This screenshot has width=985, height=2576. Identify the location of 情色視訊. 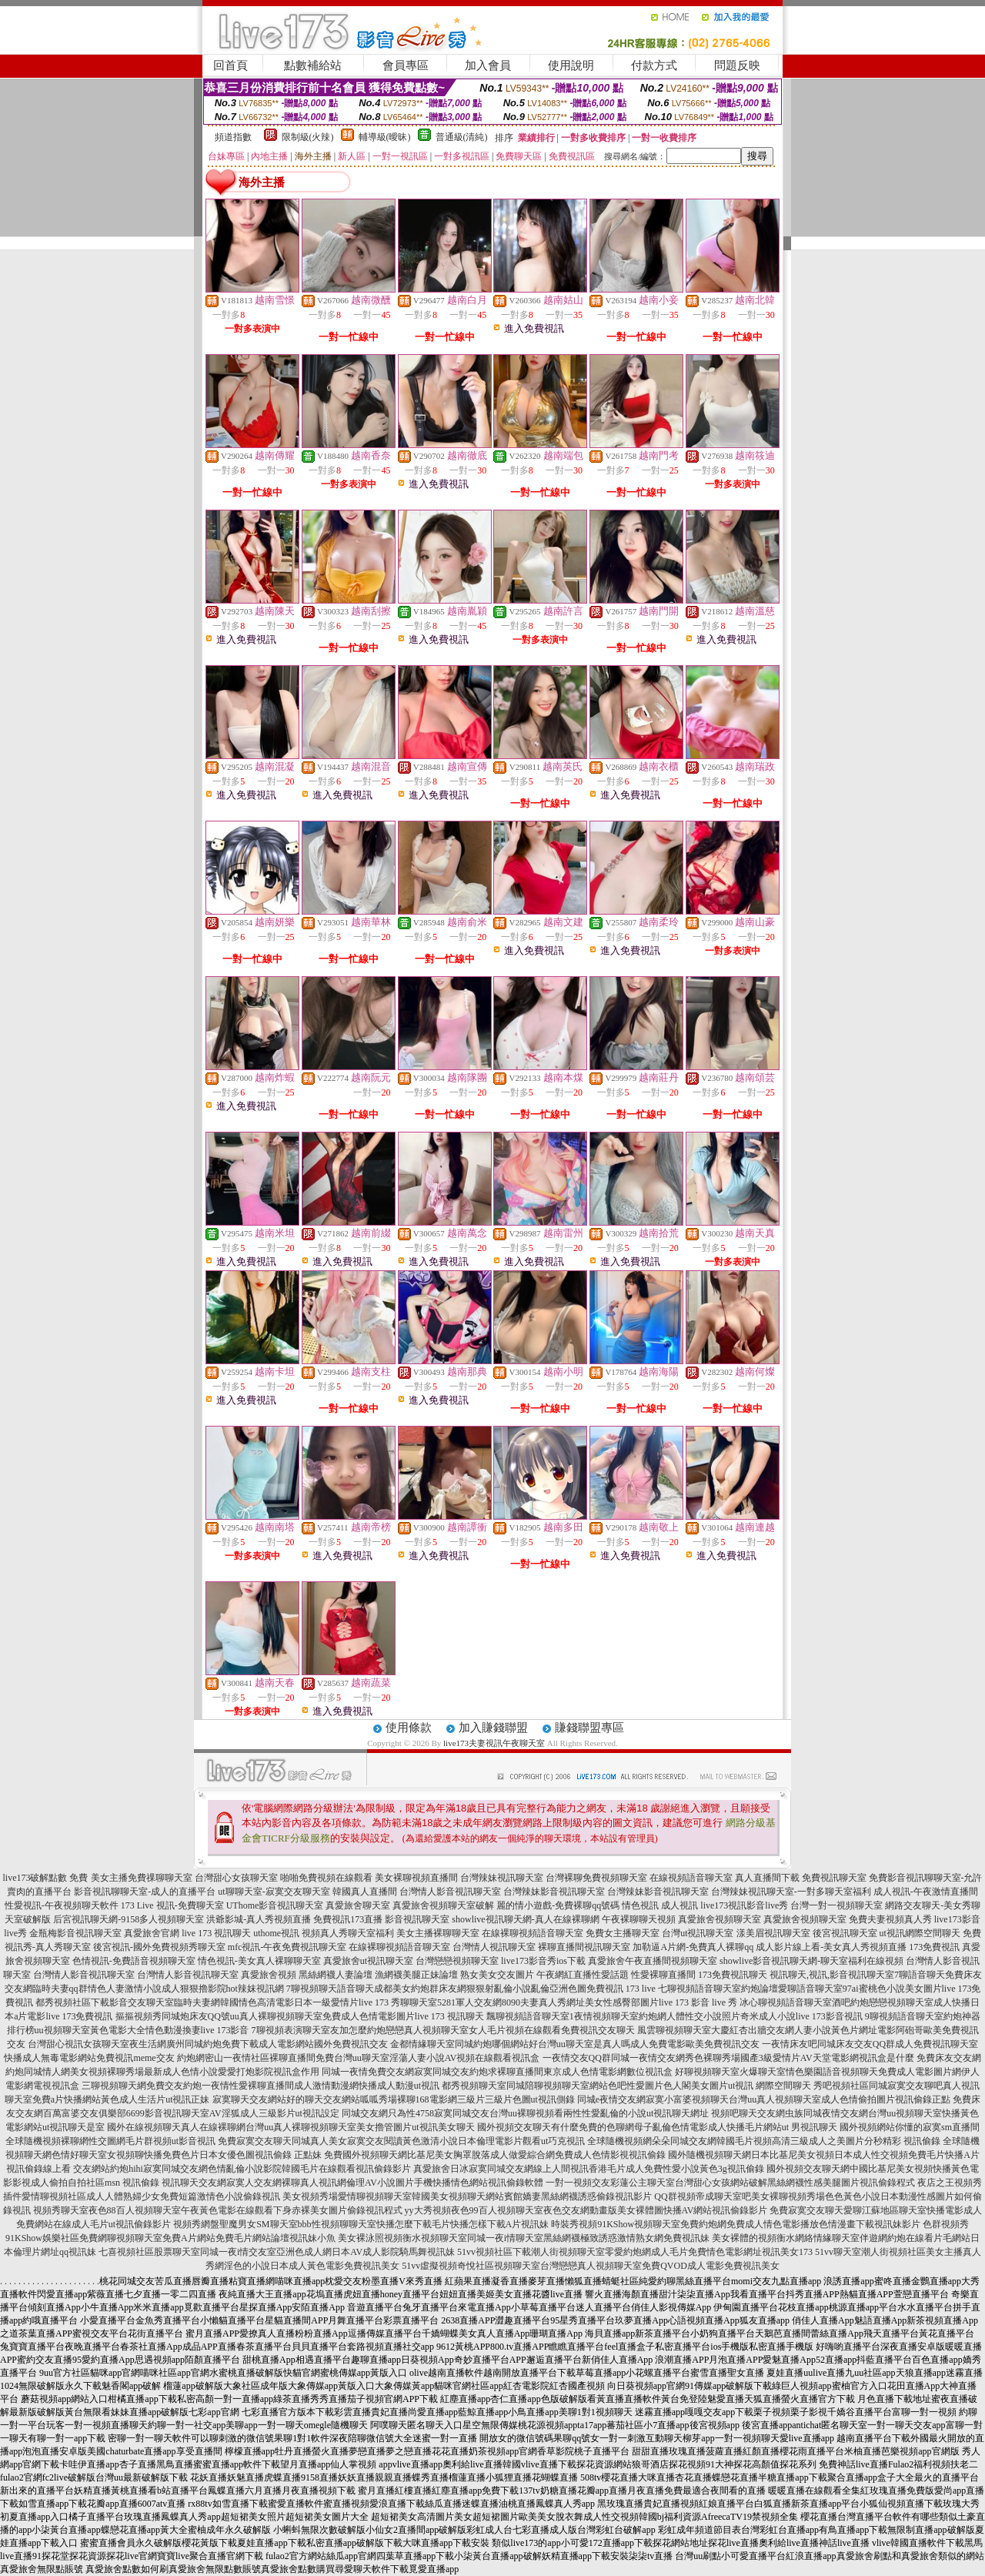
(640, 1905).